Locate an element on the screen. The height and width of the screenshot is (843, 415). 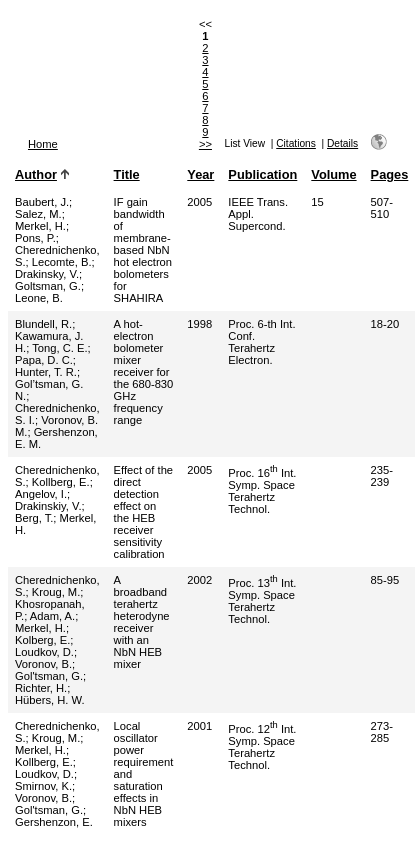
Kollberg, E. is located at coordinates (61, 482).